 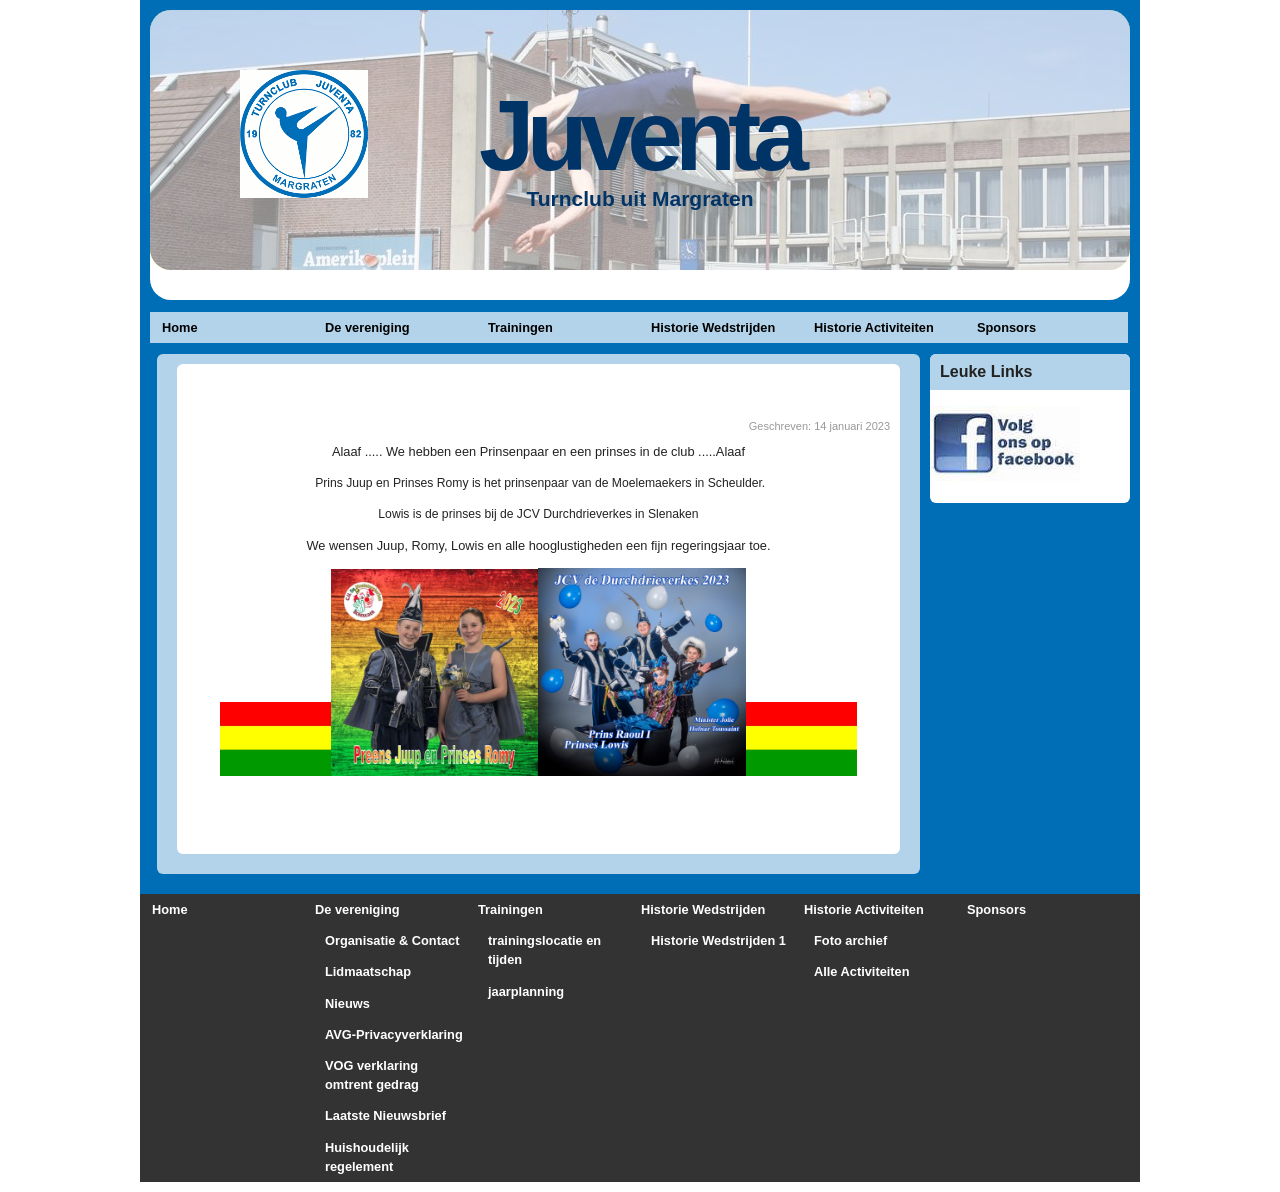 What do you see at coordinates (372, 1075) in the screenshot?
I see `VOG verklaring omtrent gedrag` at bounding box center [372, 1075].